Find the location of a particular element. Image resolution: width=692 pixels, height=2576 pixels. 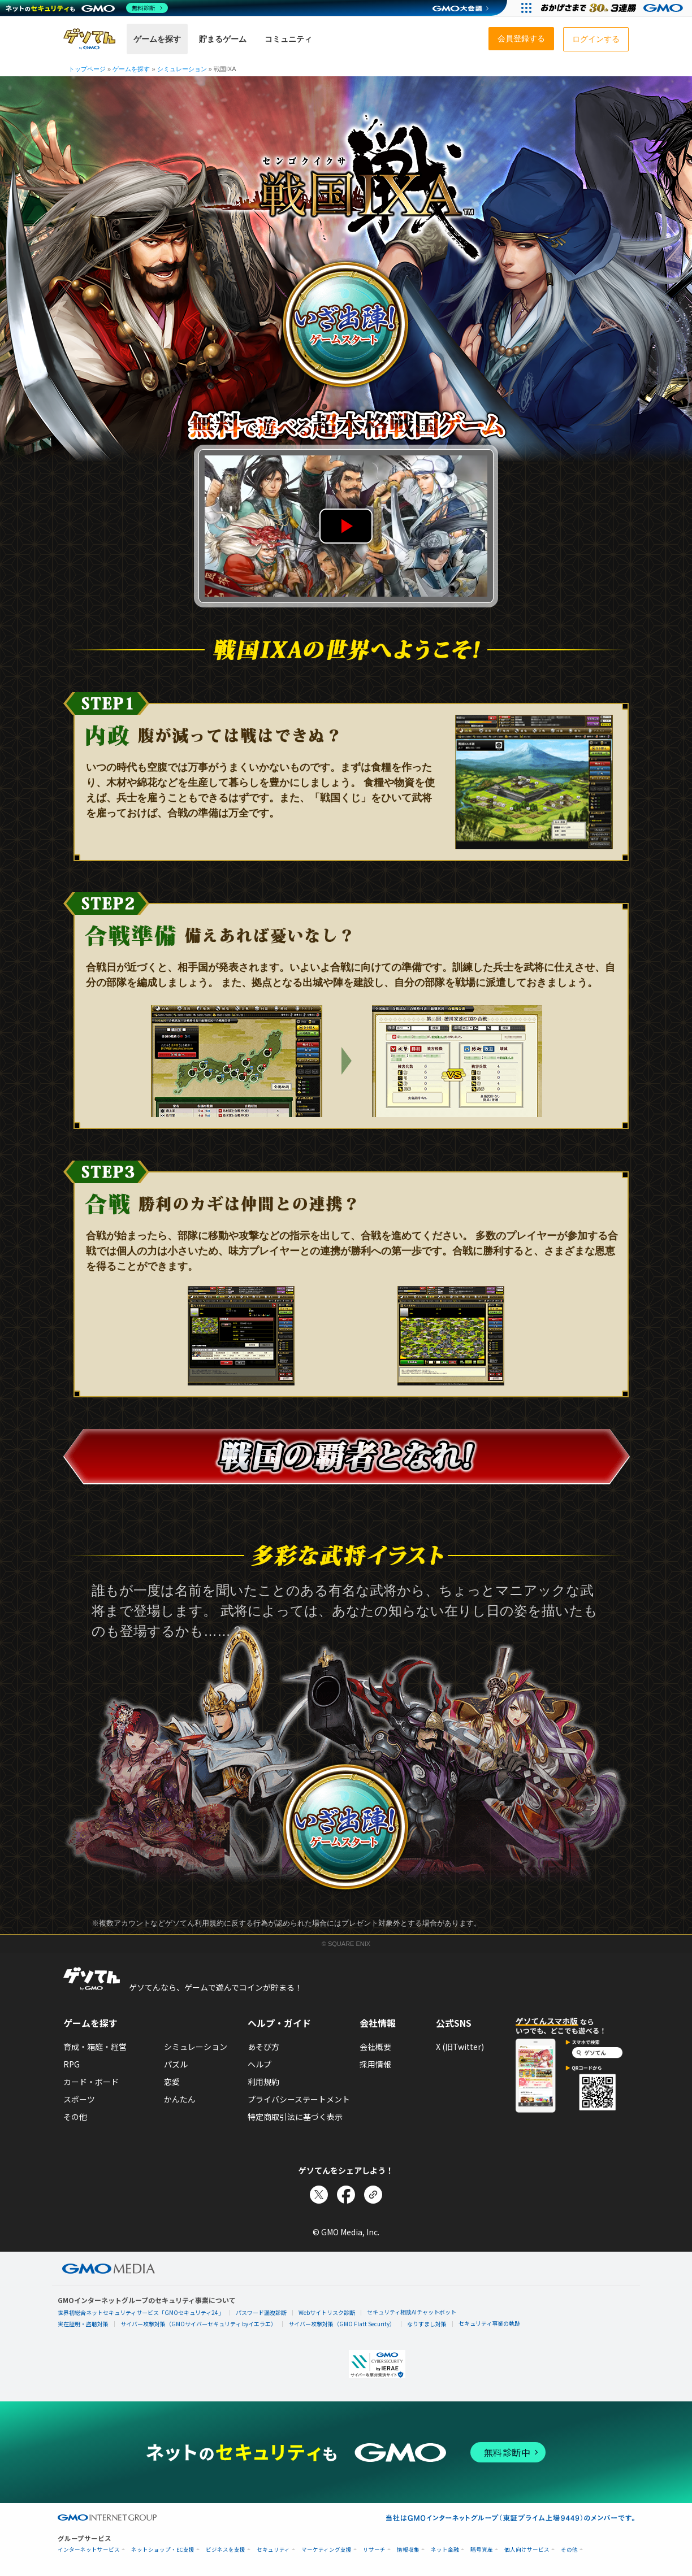

X (旧Twitter) is located at coordinates (460, 2046).